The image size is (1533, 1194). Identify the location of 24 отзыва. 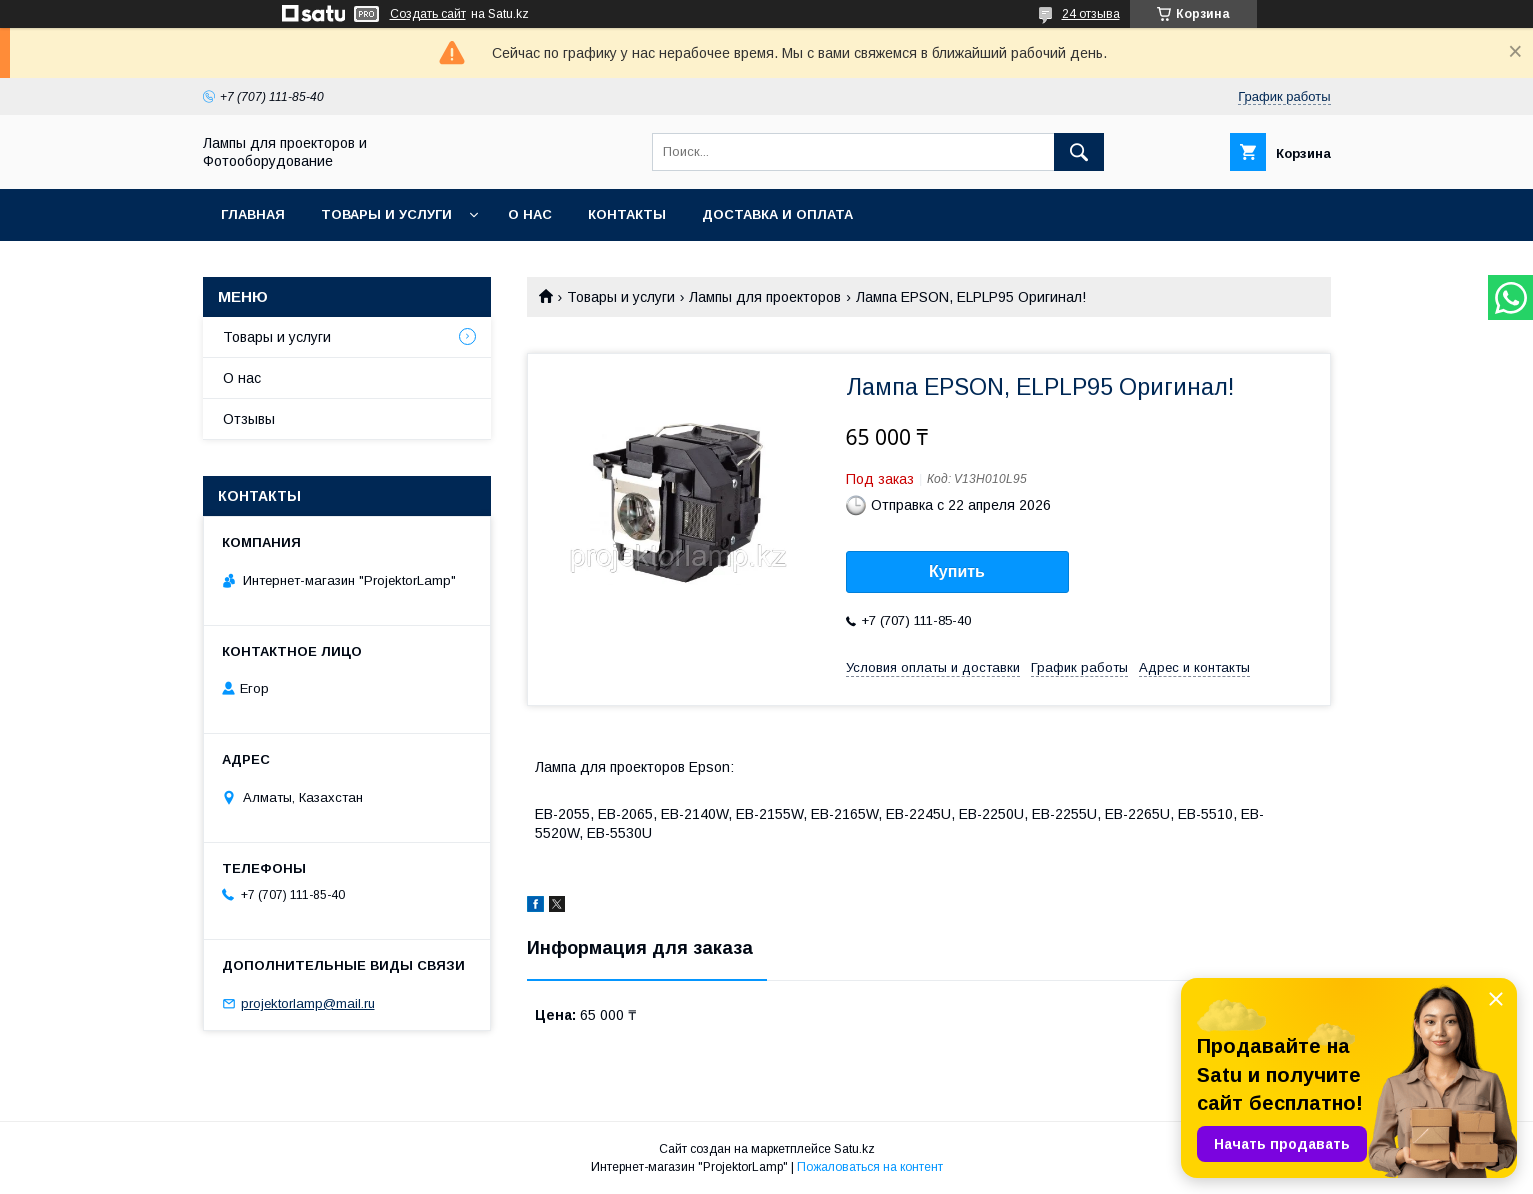
(1091, 14).